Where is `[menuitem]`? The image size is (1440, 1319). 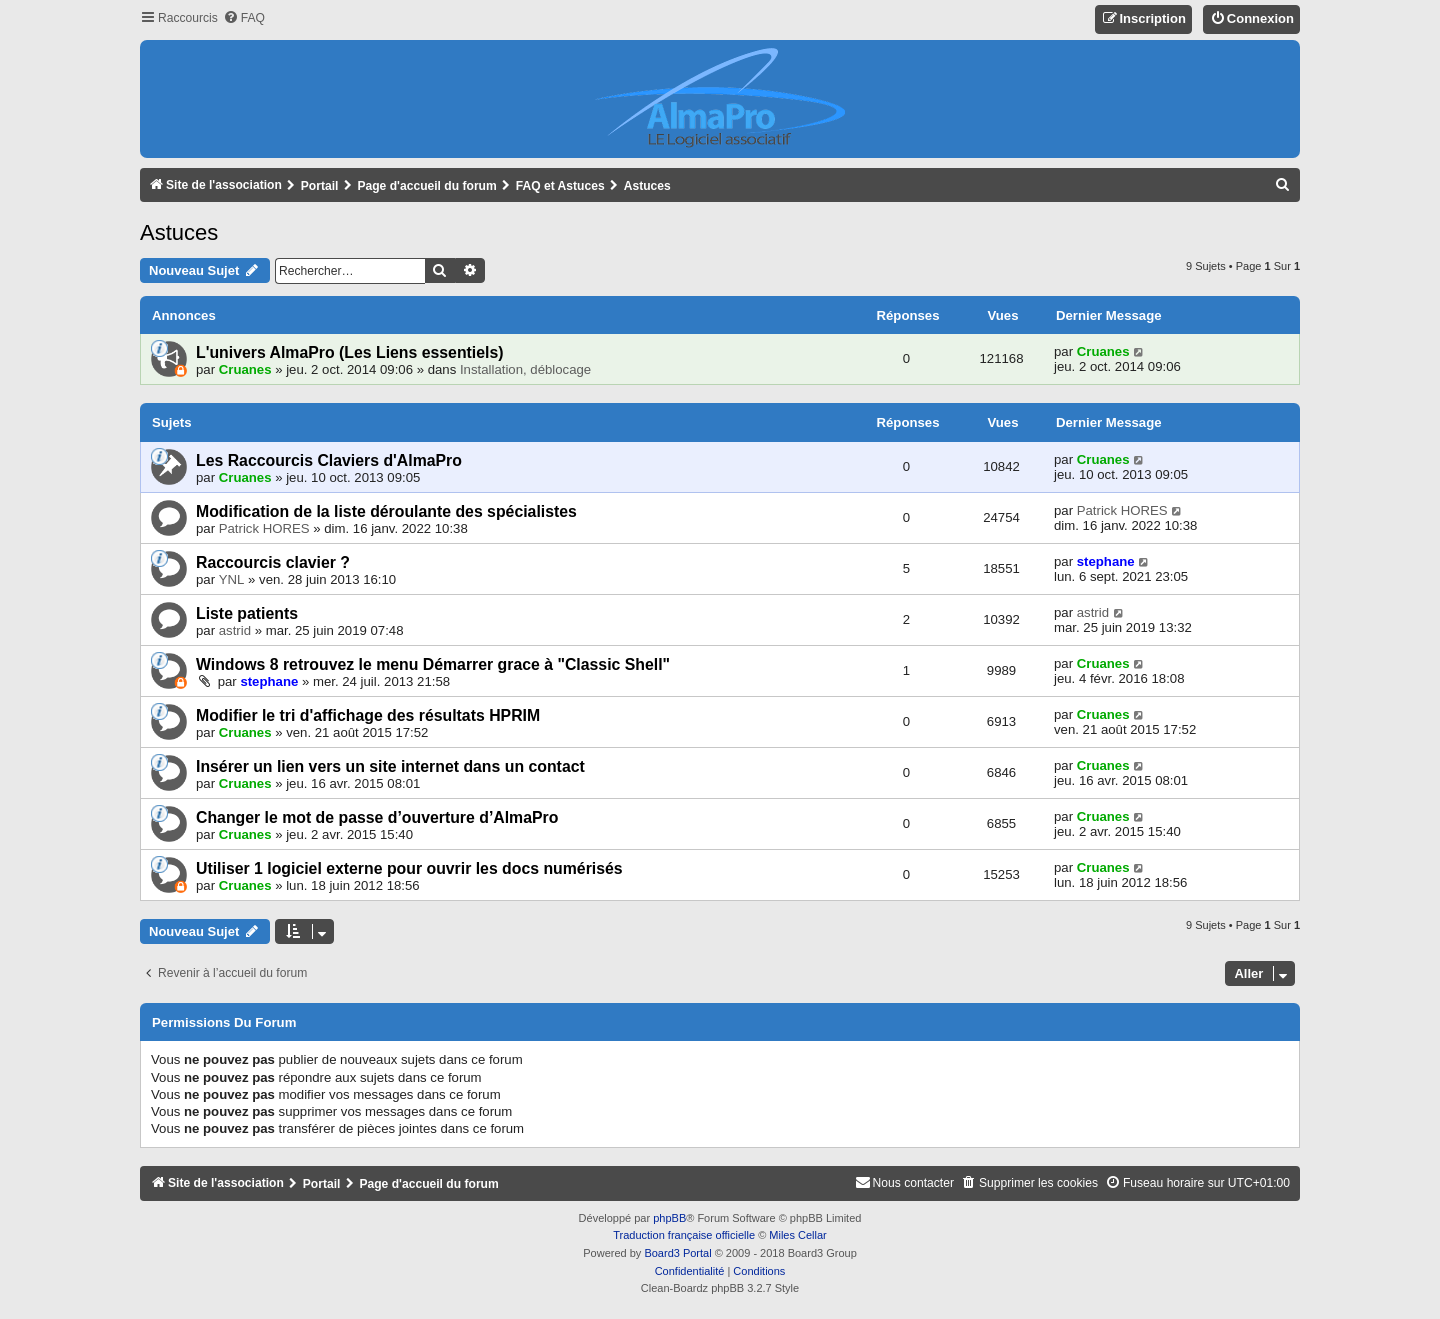
[menuitem] is located at coordinates (244, 18).